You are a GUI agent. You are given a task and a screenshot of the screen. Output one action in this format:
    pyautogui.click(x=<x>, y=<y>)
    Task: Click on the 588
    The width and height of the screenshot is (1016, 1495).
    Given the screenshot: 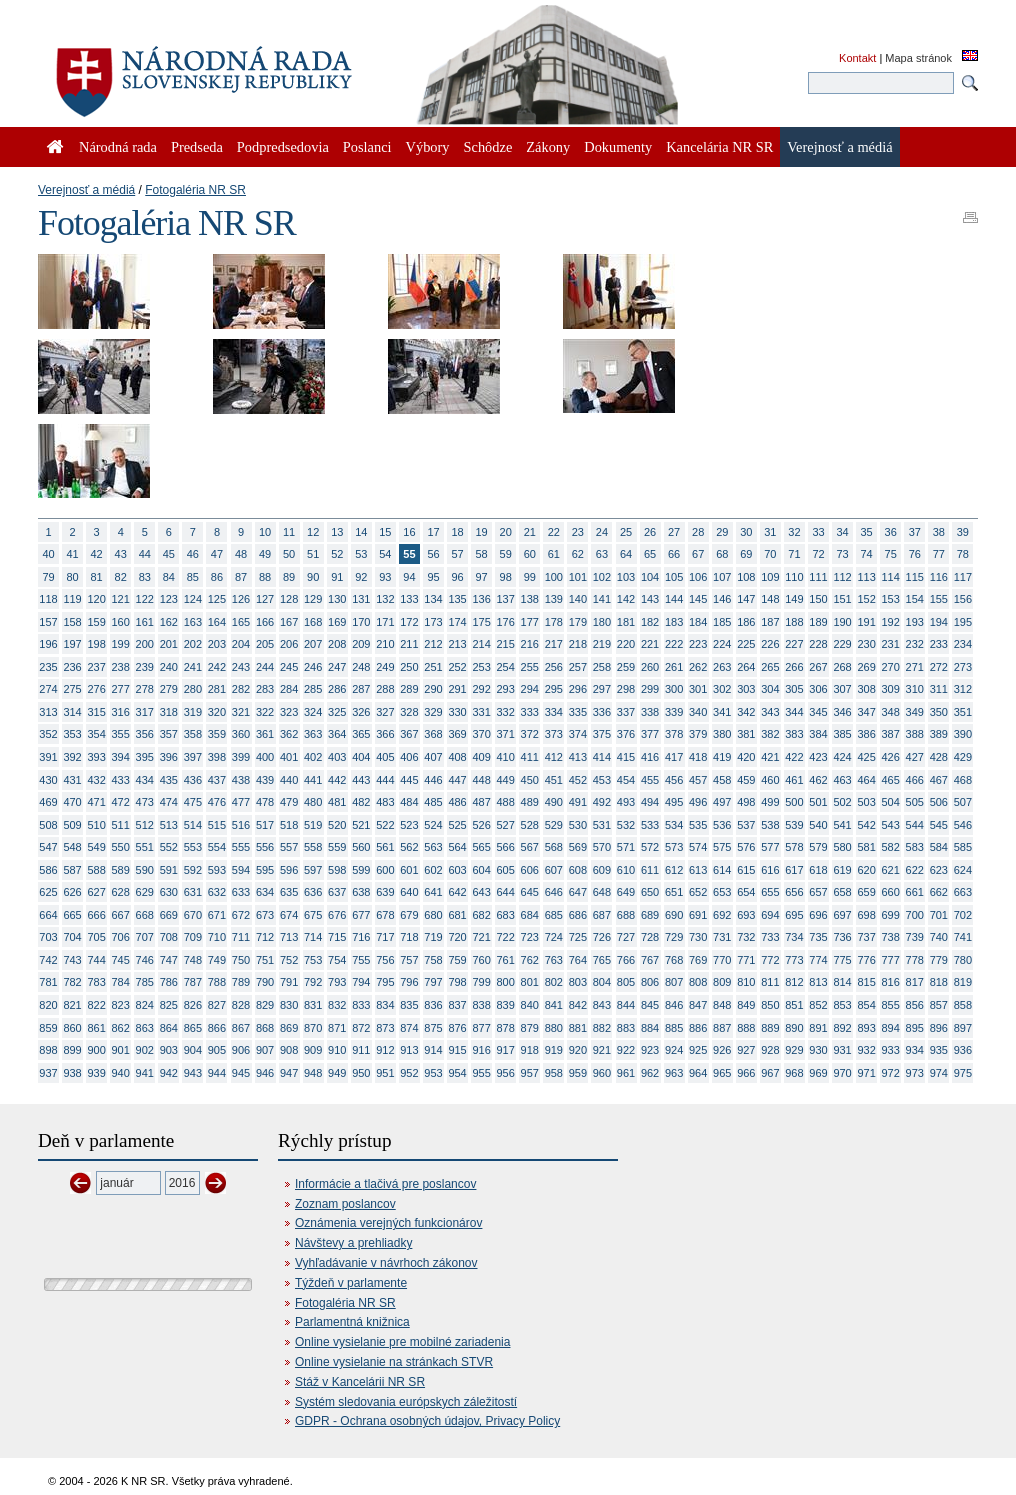 What is the action you would take?
    pyautogui.click(x=96, y=870)
    